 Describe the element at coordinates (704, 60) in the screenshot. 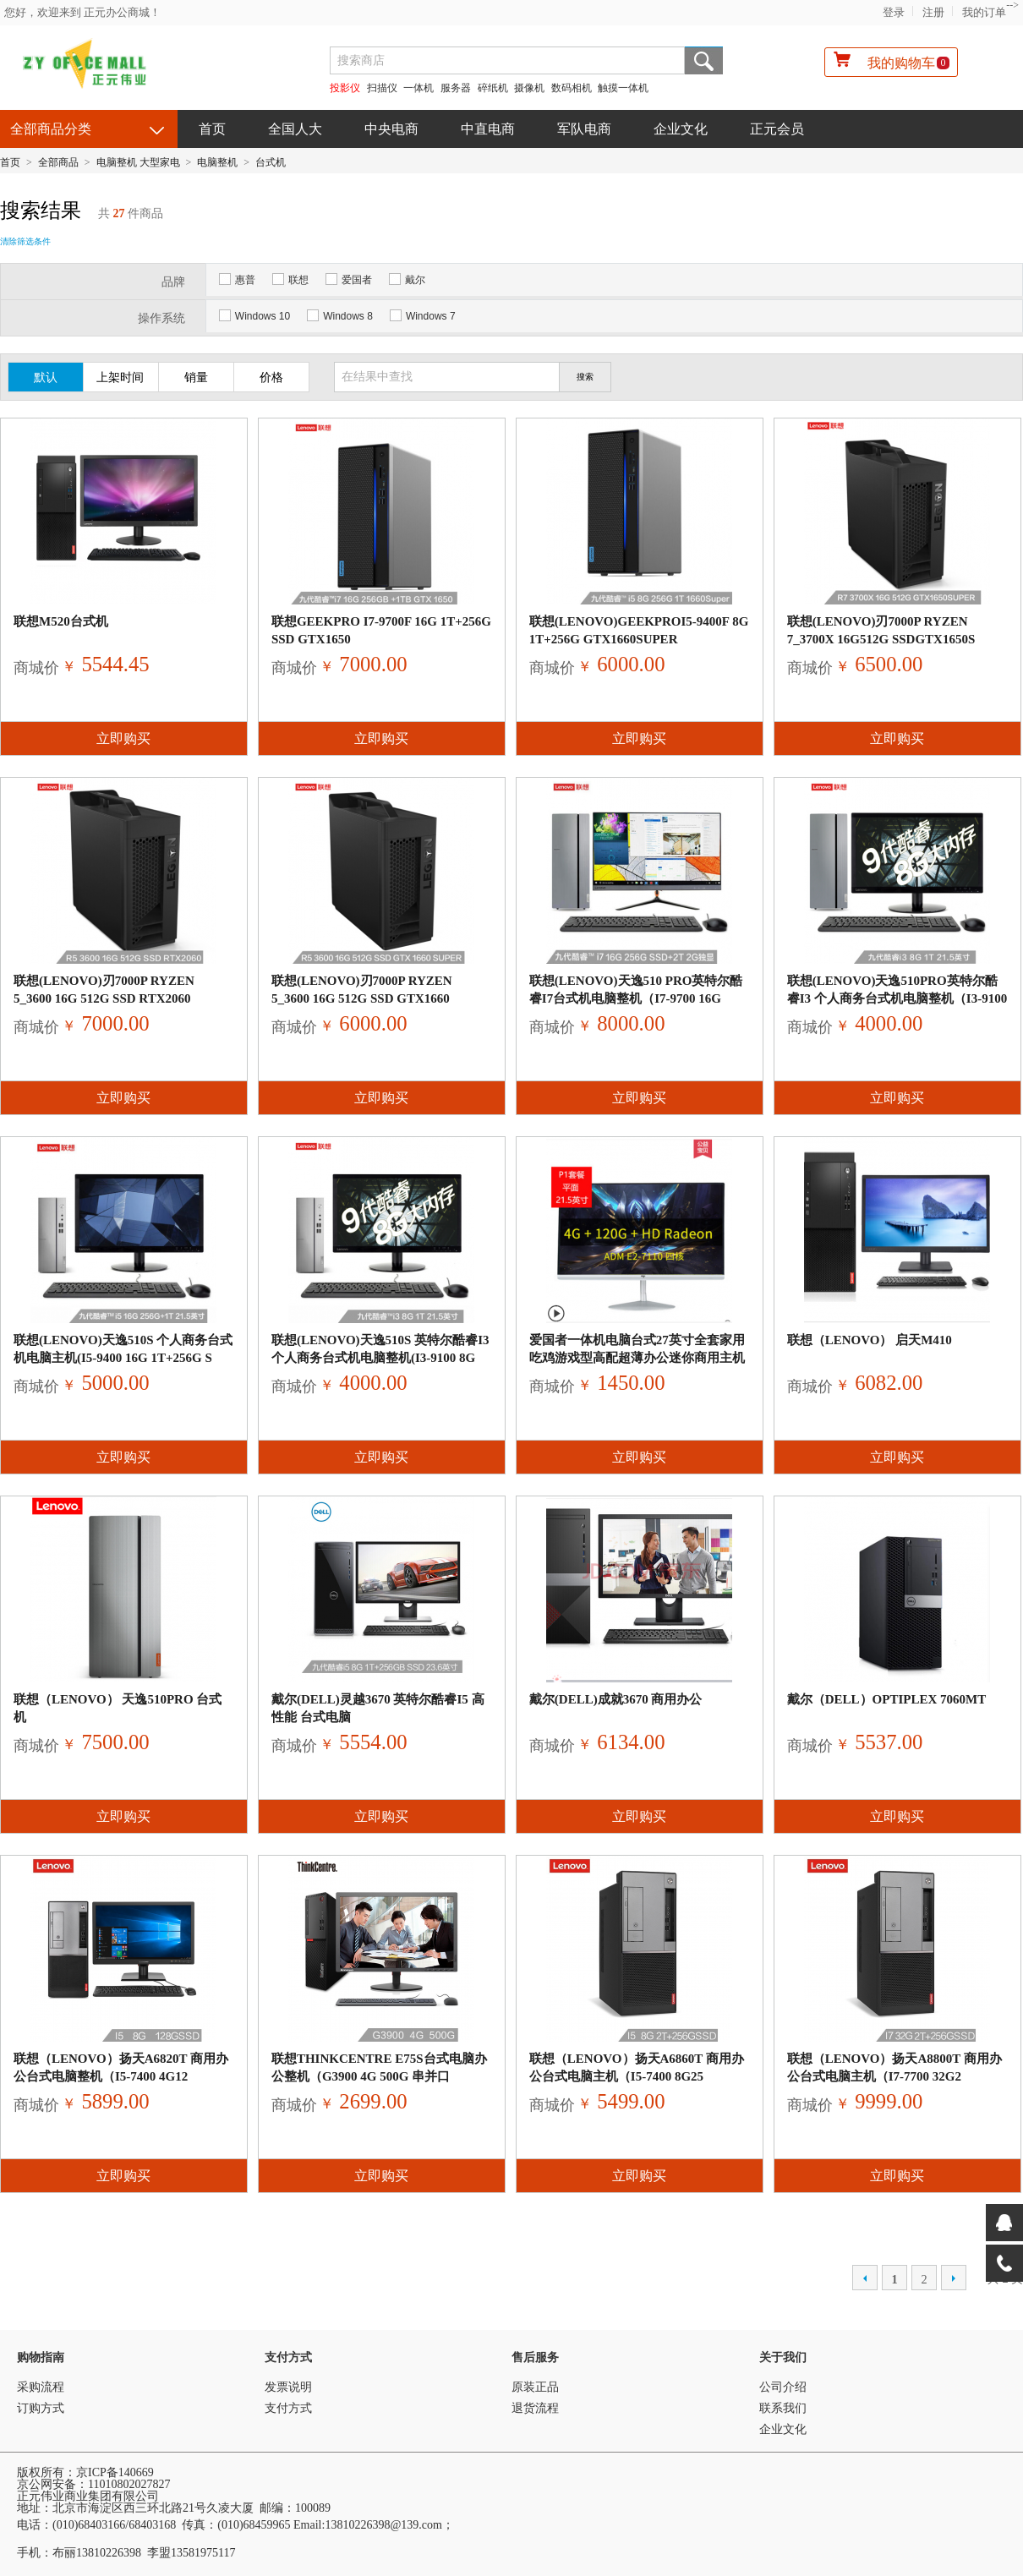

I see `搜索` at that location.